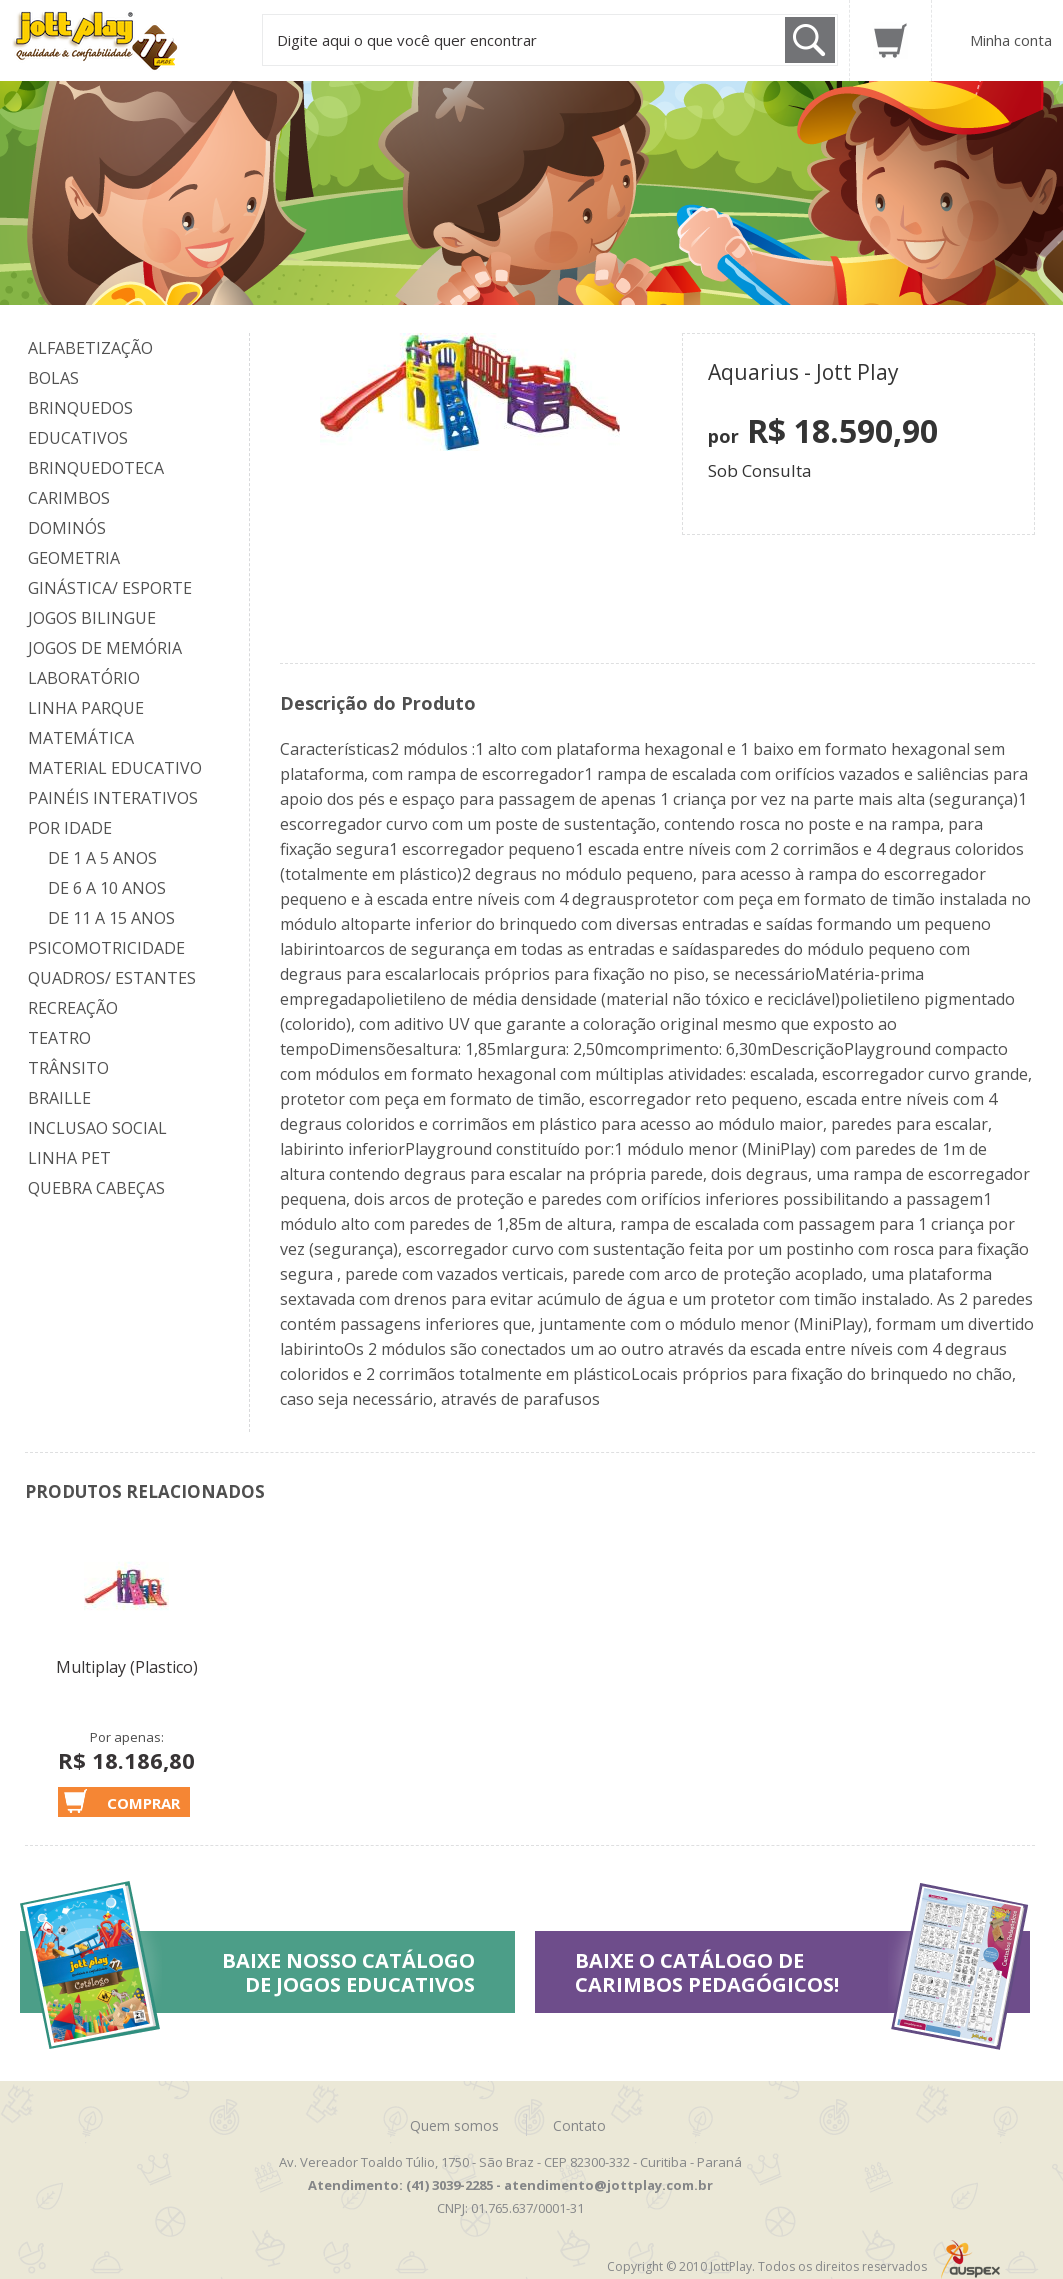  I want to click on Painéis Interativos, so click(113, 798).